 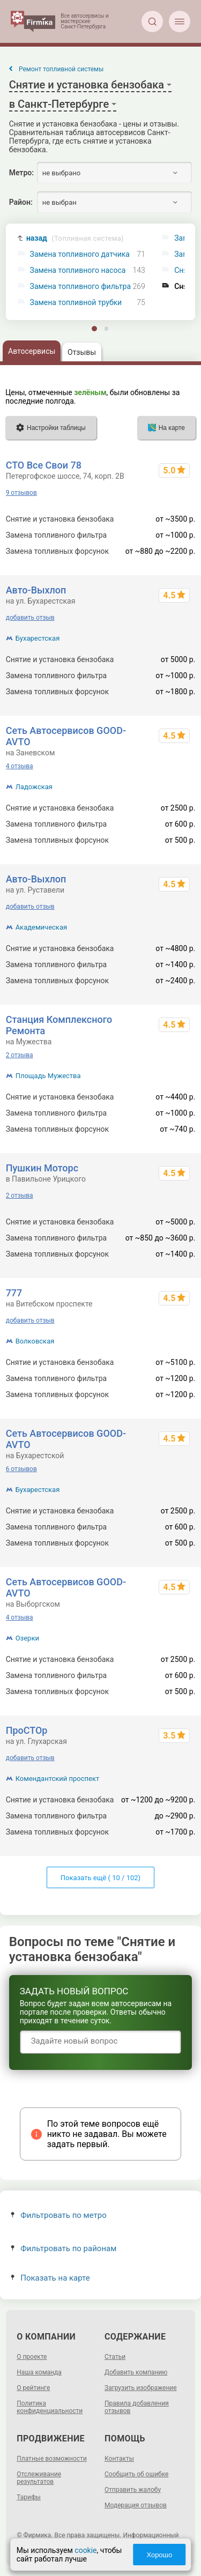 What do you see at coordinates (63, 2248) in the screenshot?
I see `Фильтровать по районам` at bounding box center [63, 2248].